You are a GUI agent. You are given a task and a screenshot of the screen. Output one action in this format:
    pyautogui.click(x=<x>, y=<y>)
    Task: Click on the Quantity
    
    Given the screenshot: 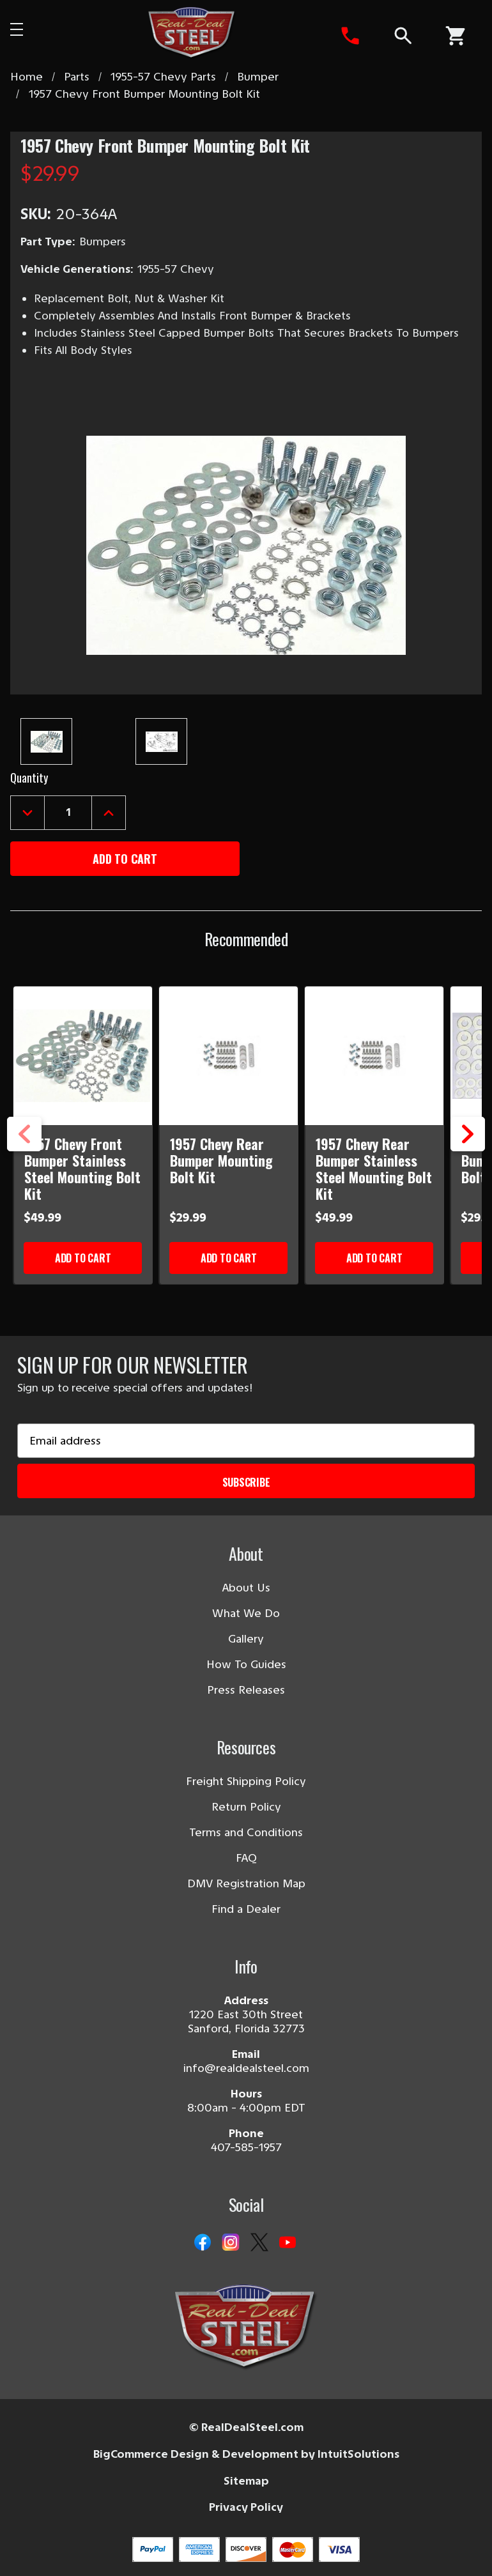 What is the action you would take?
    pyautogui.click(x=29, y=777)
    